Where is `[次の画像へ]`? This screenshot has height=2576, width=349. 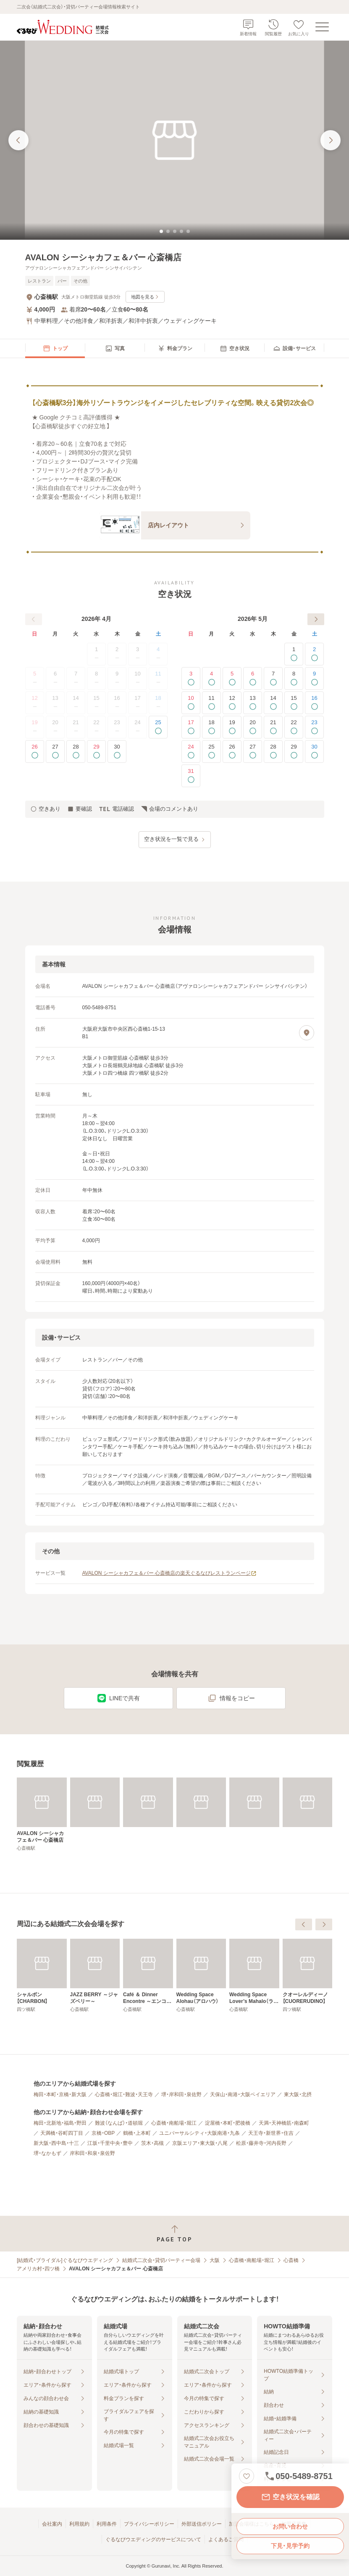 [次の画像へ] is located at coordinates (330, 140).